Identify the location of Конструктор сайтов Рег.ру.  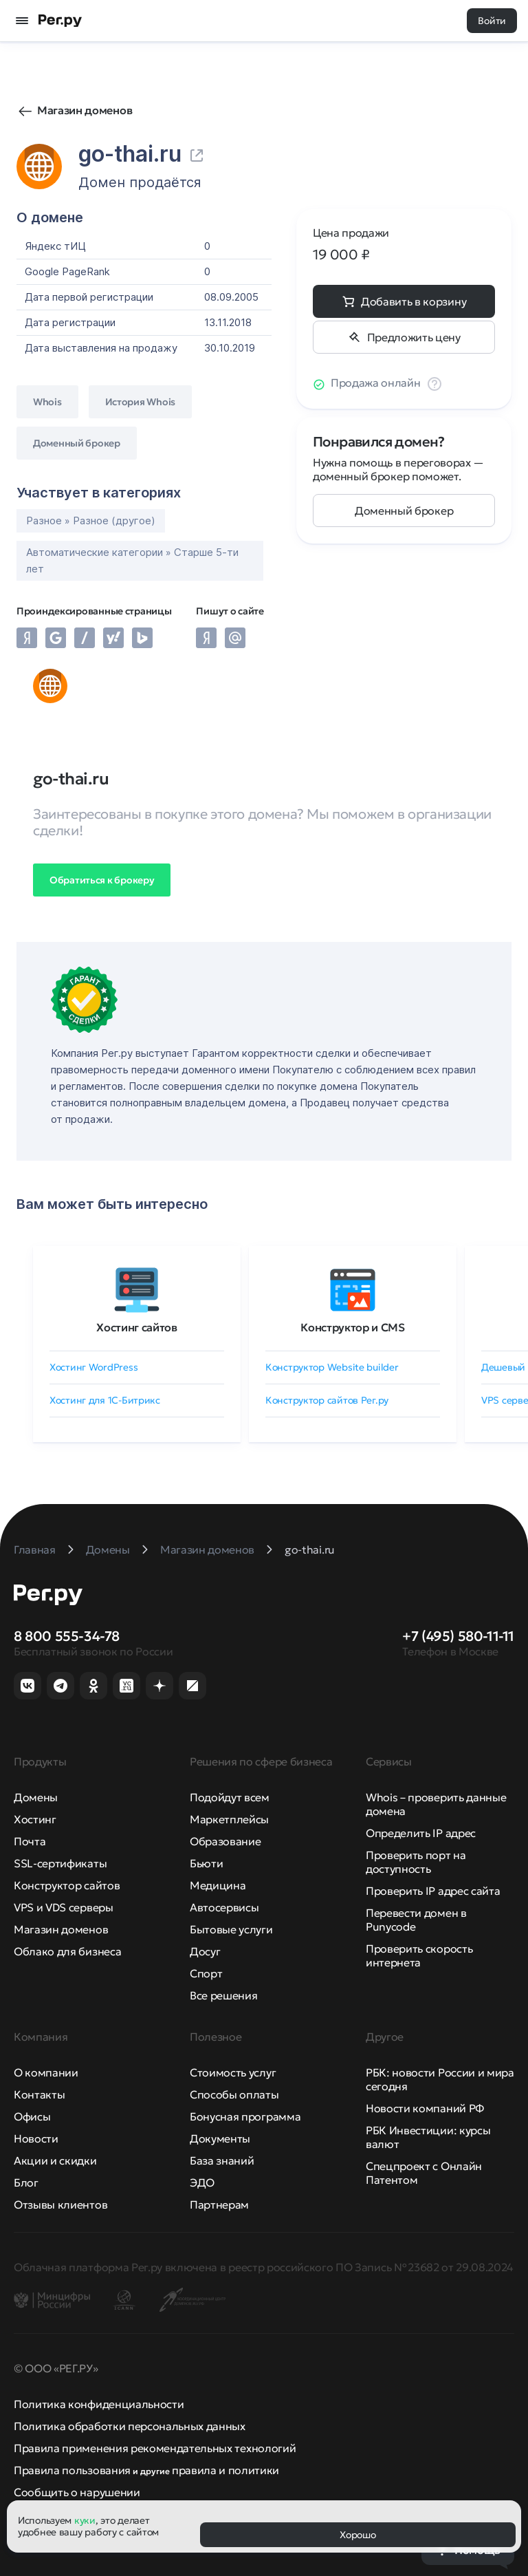
(326, 1400).